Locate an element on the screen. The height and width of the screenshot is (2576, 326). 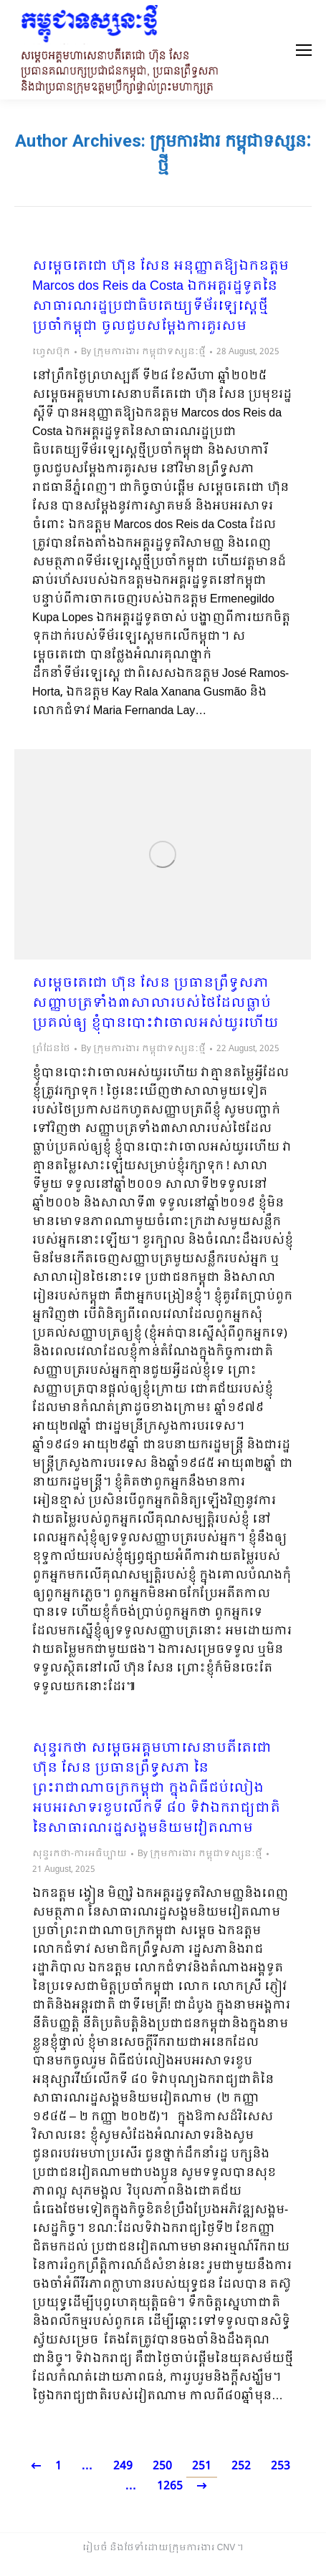
252 is located at coordinates (241, 2466).